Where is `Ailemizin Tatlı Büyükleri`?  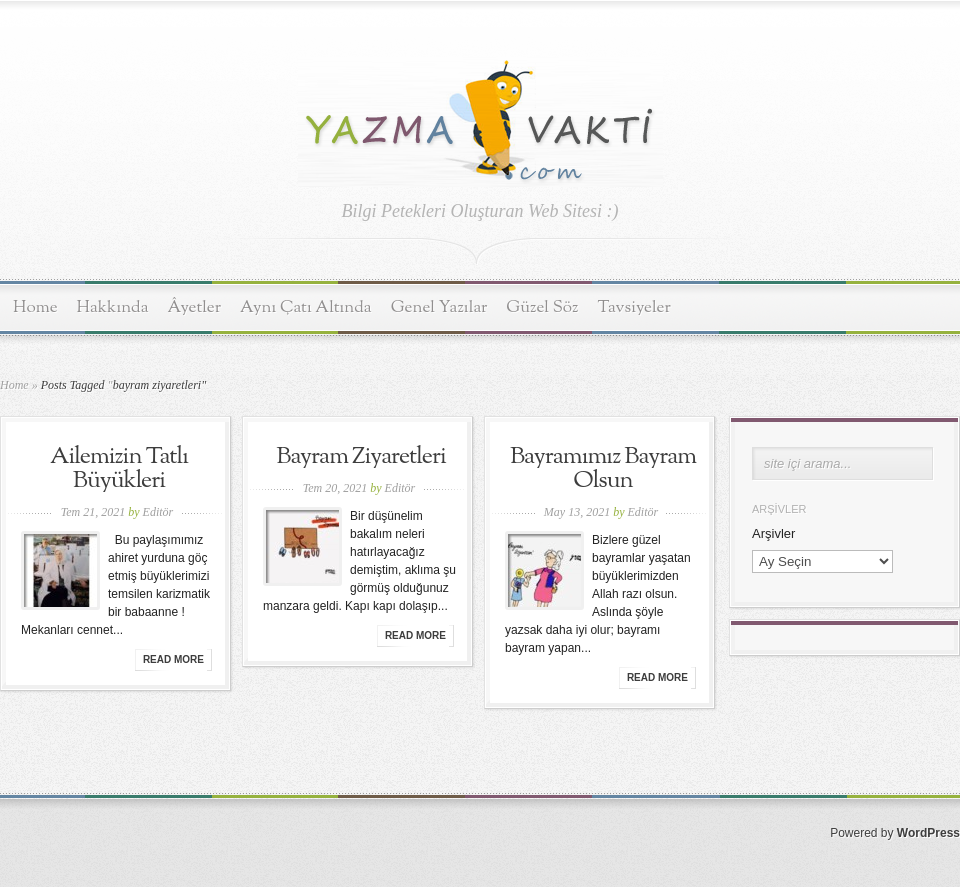
Ailemizin Tatlı Büyükleri is located at coordinates (119, 469).